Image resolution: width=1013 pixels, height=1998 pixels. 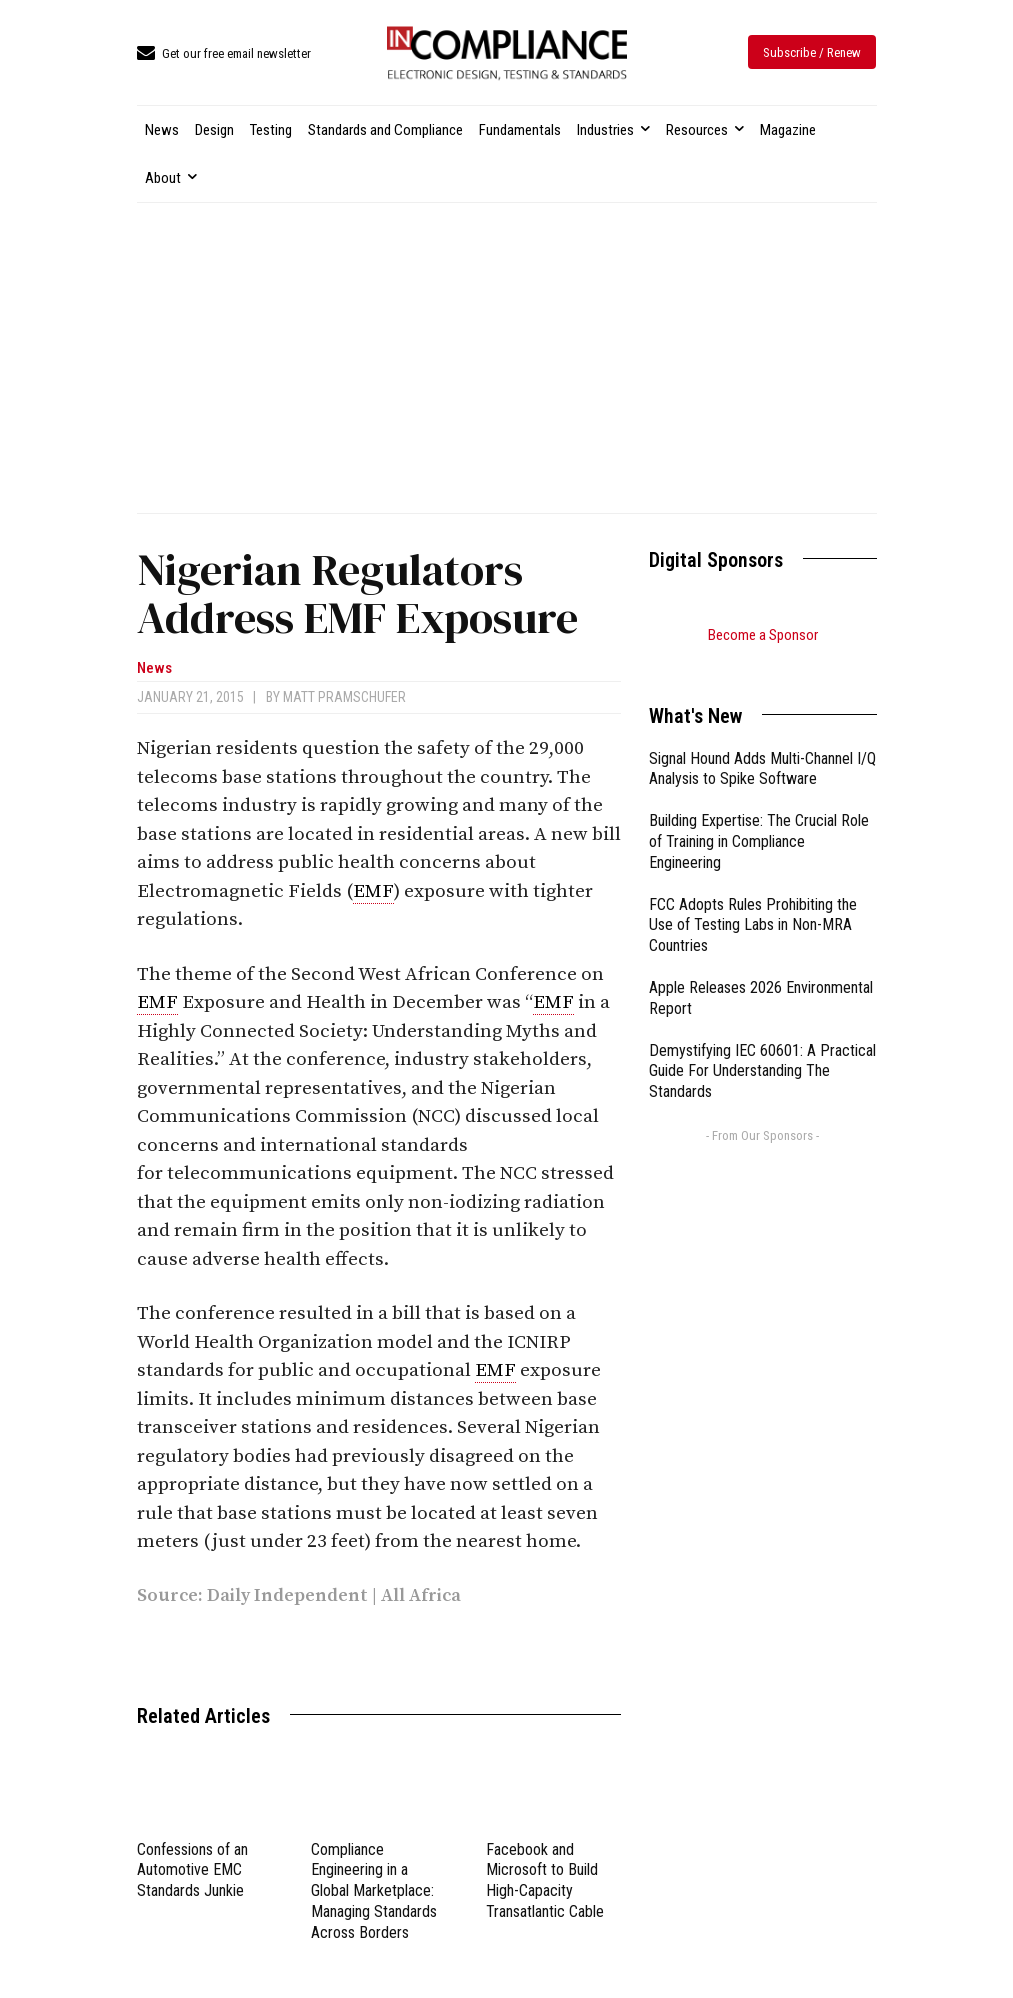 What do you see at coordinates (344, 697) in the screenshot?
I see `Matt Pramschufer` at bounding box center [344, 697].